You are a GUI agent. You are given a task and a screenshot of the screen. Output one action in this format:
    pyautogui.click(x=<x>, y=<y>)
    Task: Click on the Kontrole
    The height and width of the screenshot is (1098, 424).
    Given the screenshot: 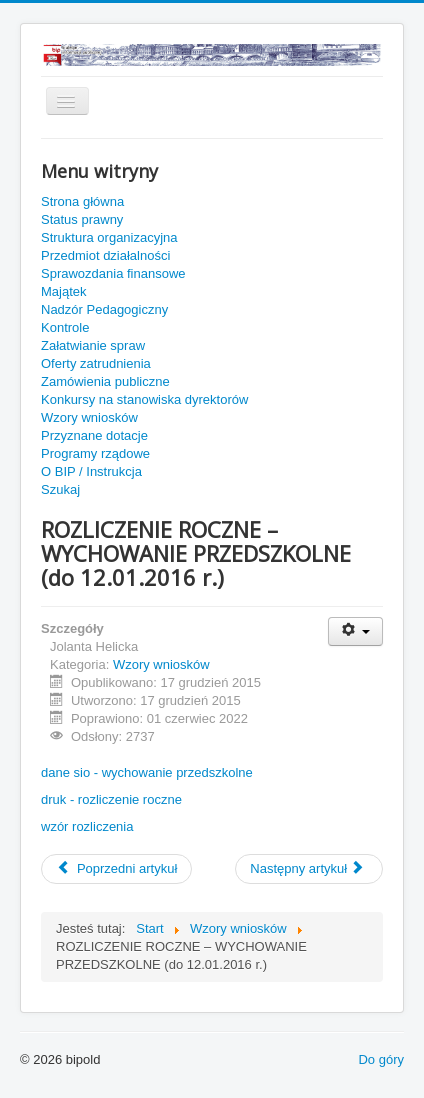 What is the action you would take?
    pyautogui.click(x=65, y=327)
    